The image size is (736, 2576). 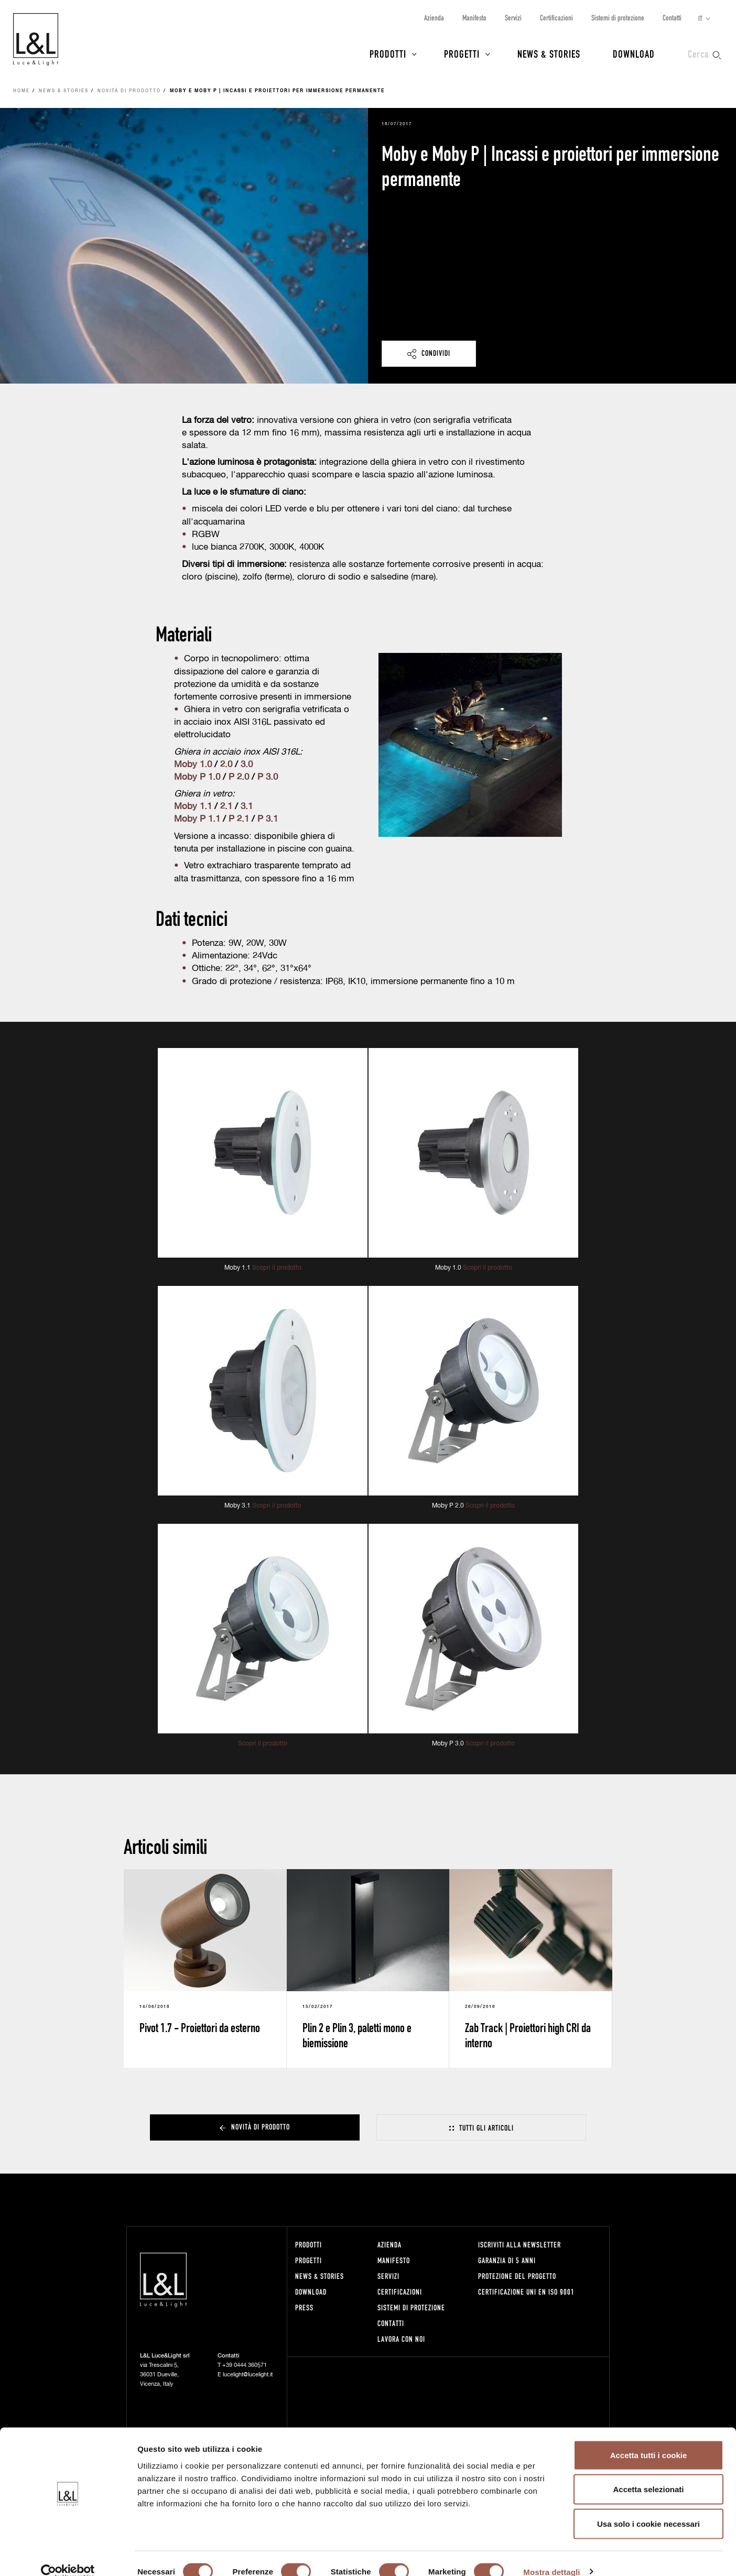 What do you see at coordinates (247, 764) in the screenshot?
I see `3.0` at bounding box center [247, 764].